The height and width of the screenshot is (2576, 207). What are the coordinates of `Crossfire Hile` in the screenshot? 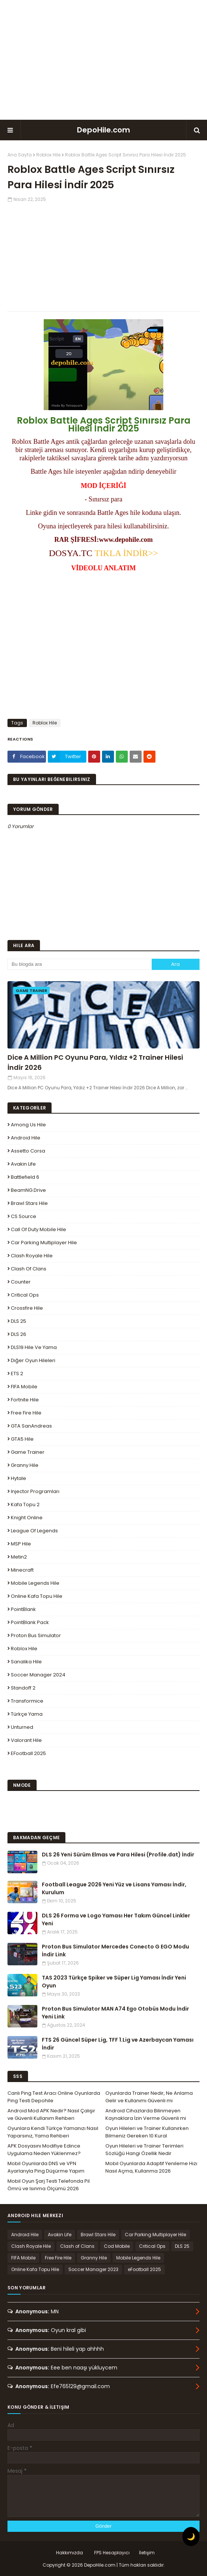 It's located at (27, 1308).